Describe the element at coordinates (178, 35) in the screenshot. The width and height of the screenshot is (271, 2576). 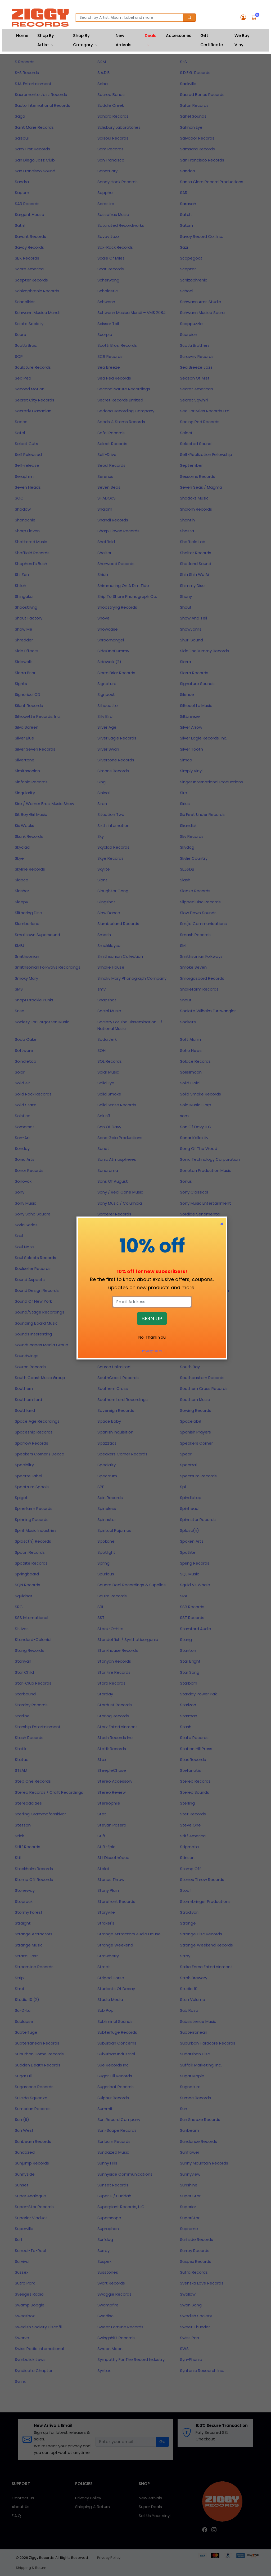
I see `Accessories` at that location.